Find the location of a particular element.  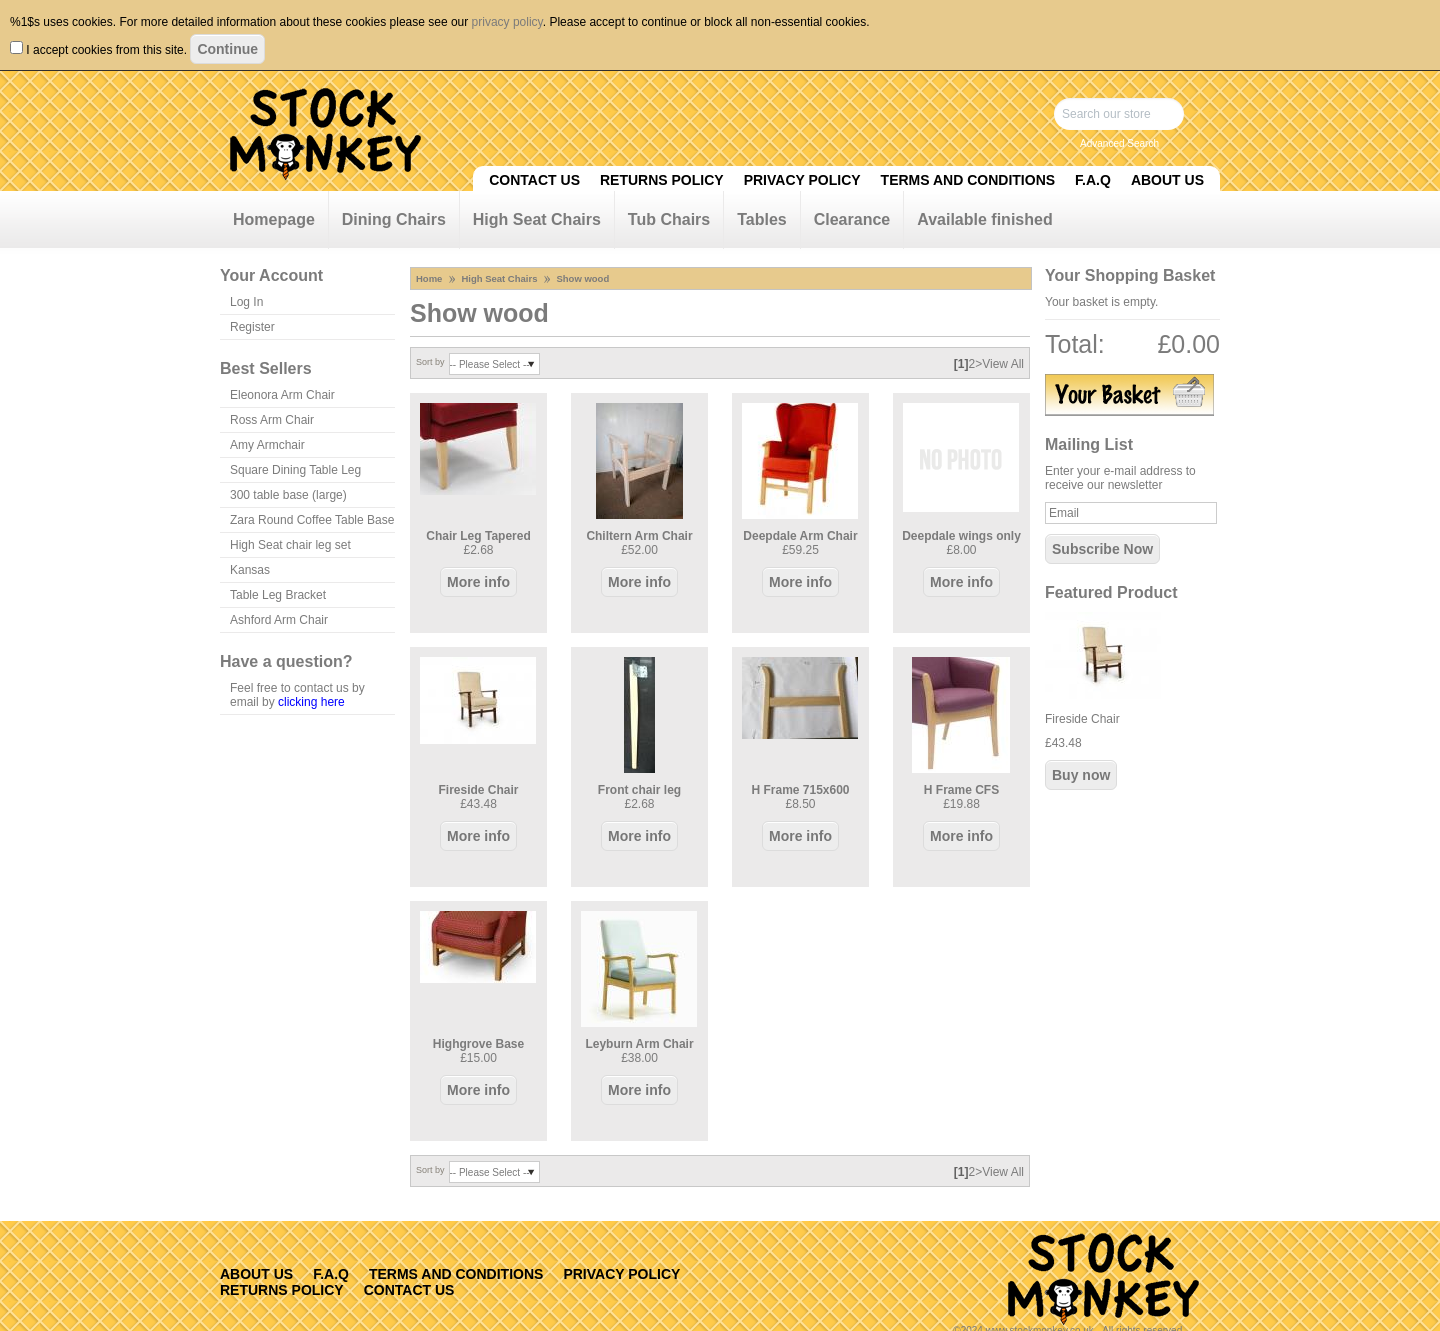

Eleonora Arm Chair is located at coordinates (282, 395).